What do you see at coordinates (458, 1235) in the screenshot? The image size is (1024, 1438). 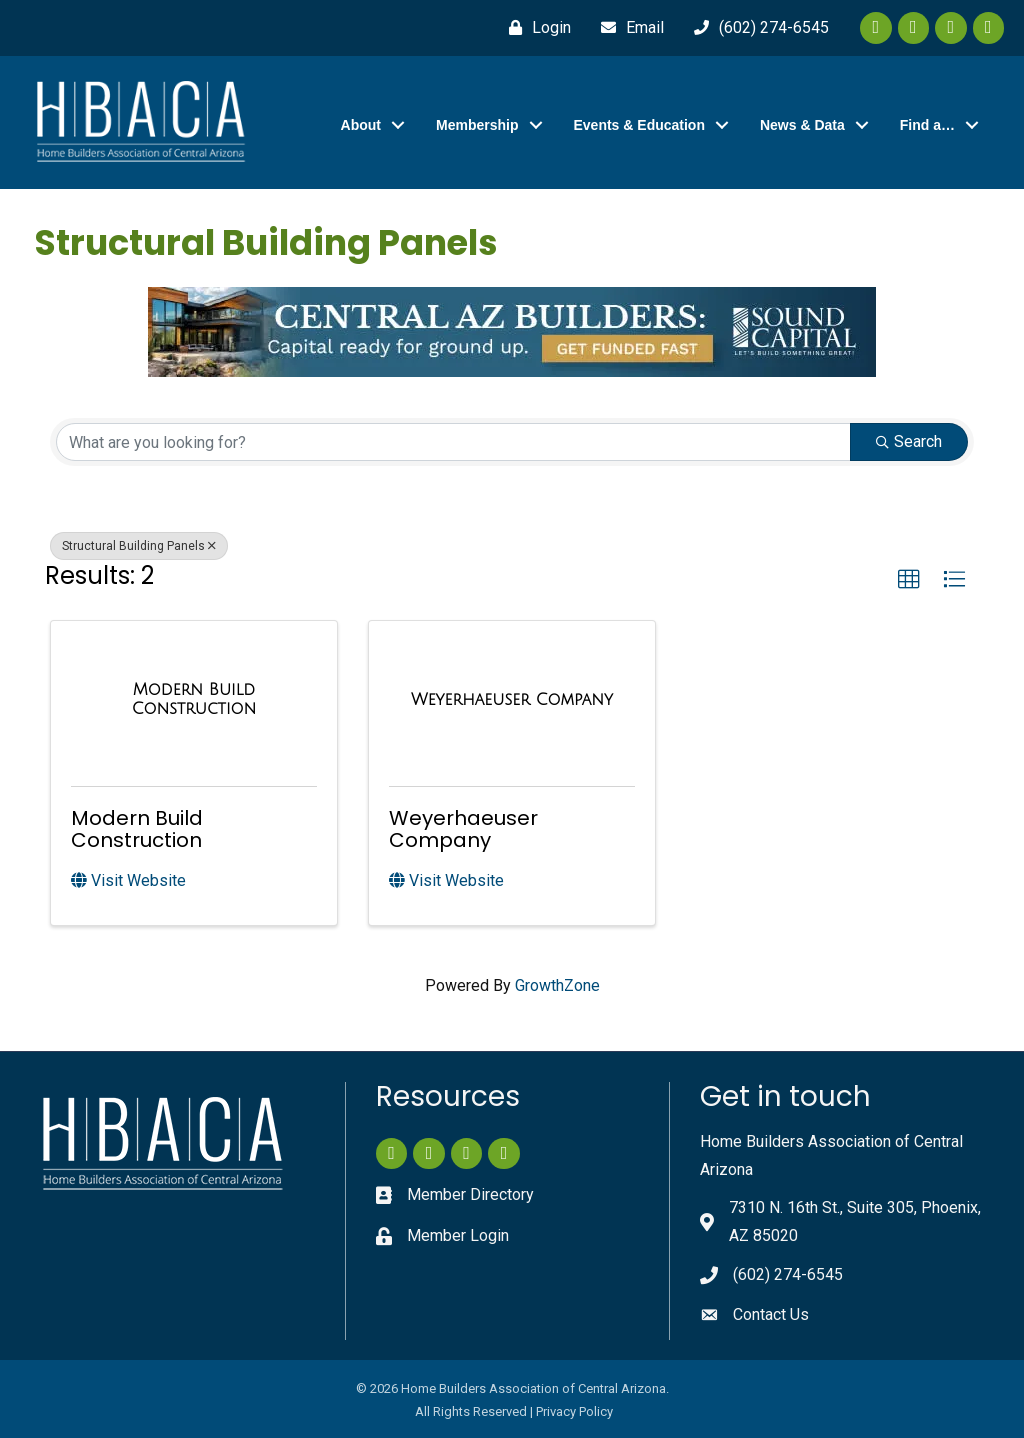 I see `Member Login` at bounding box center [458, 1235].